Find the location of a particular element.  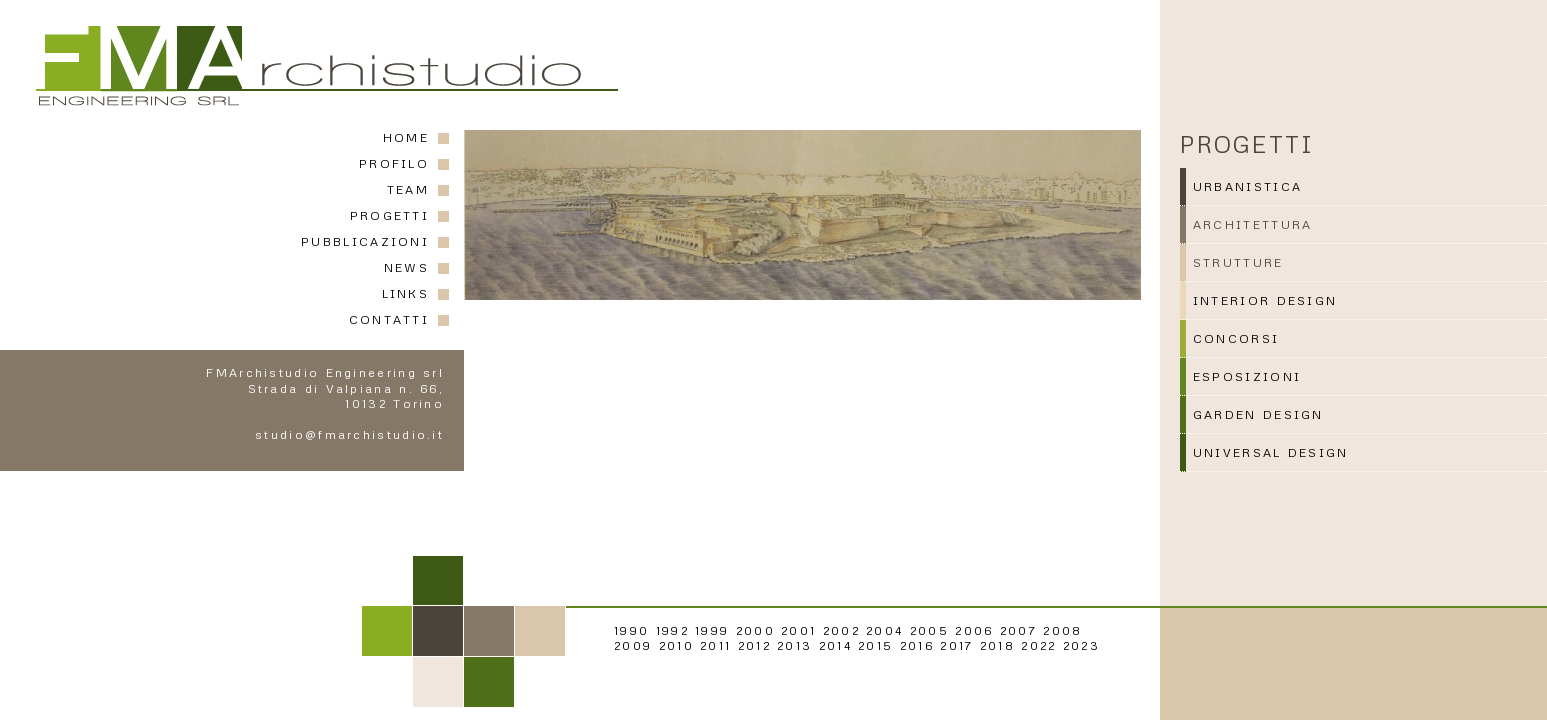

PUBBLICAZIONI is located at coordinates (365, 241).